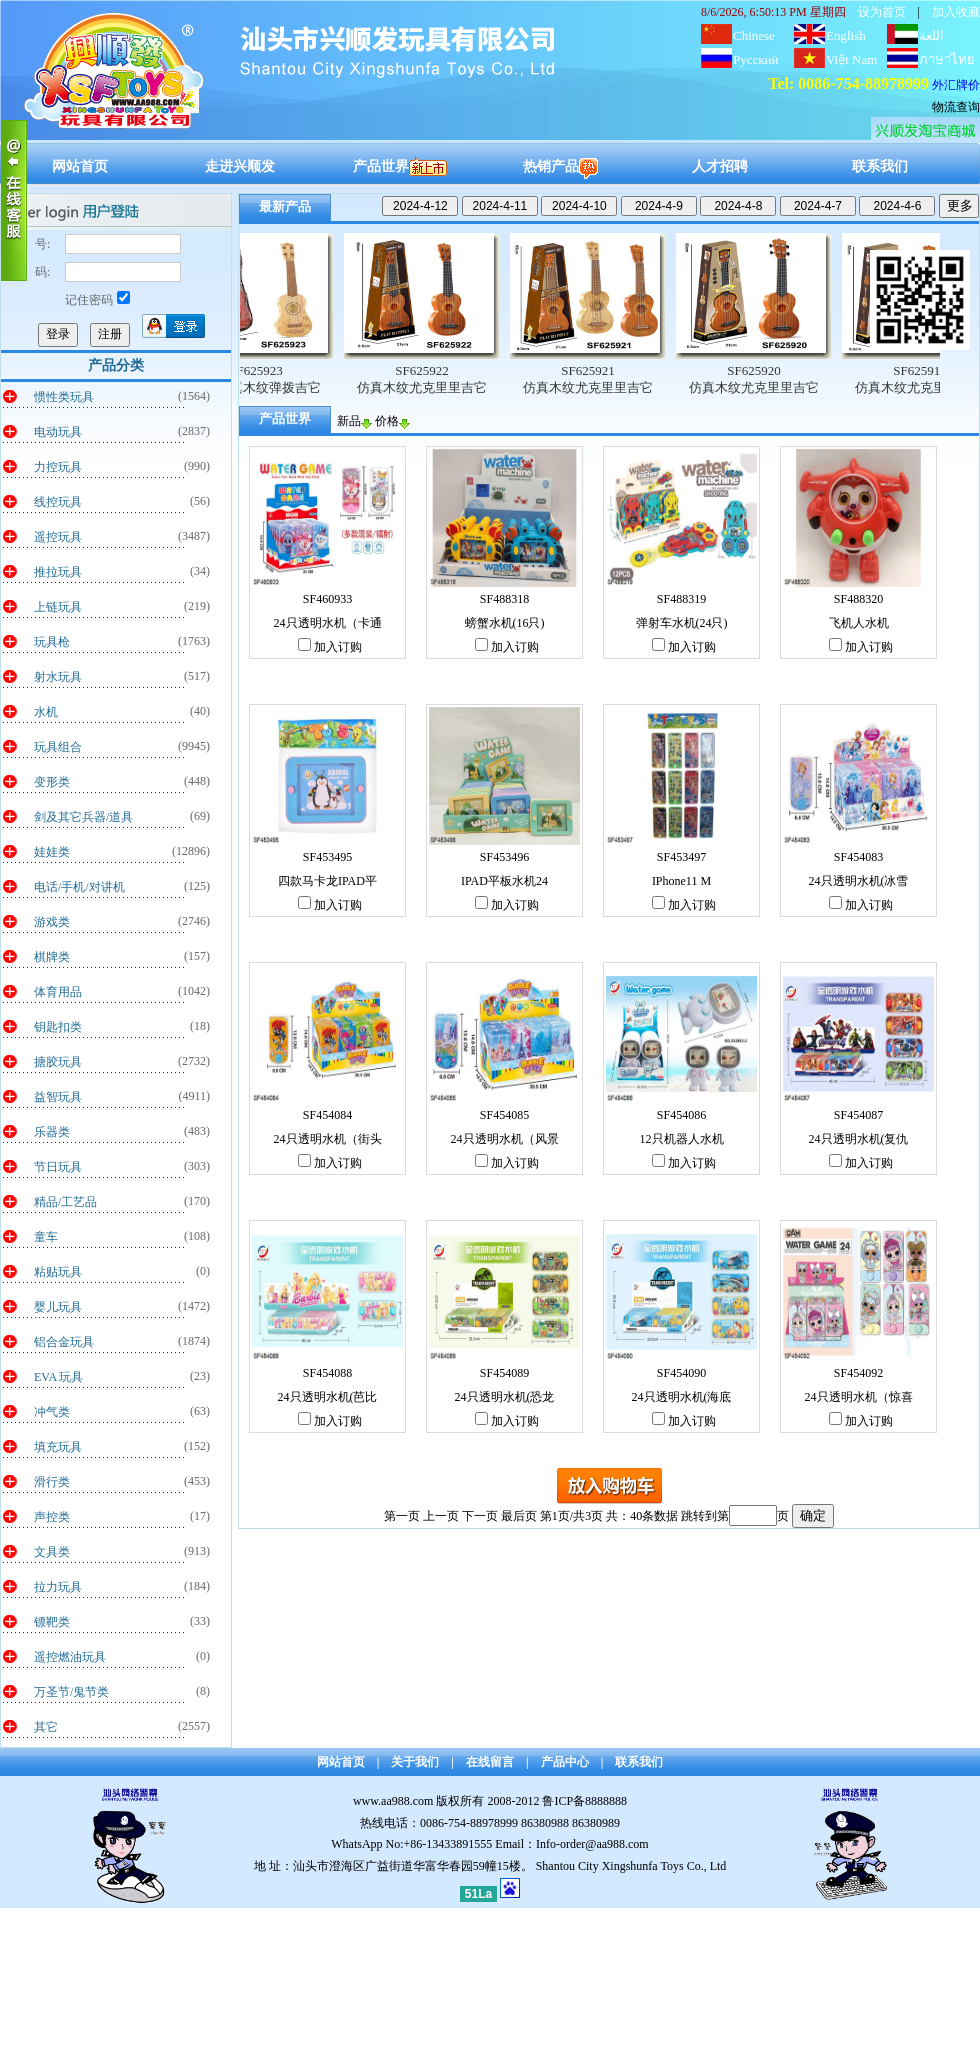 Image resolution: width=980 pixels, height=2069 pixels. What do you see at coordinates (58, 992) in the screenshot?
I see `体育用品` at bounding box center [58, 992].